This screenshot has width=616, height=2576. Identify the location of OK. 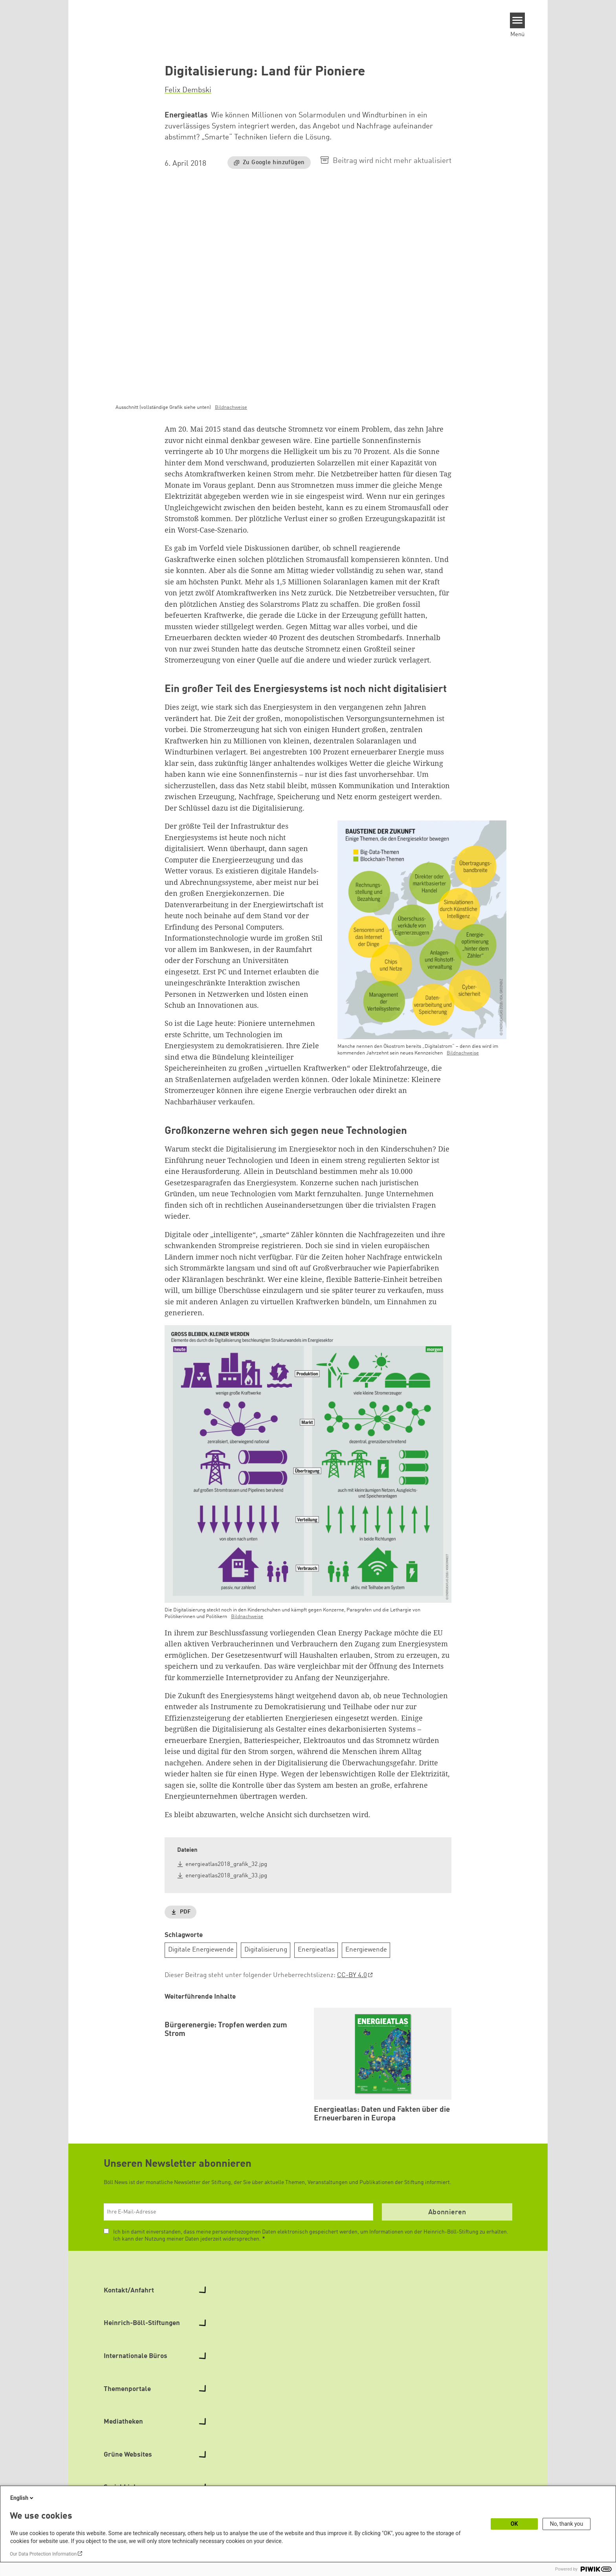
(514, 2524).